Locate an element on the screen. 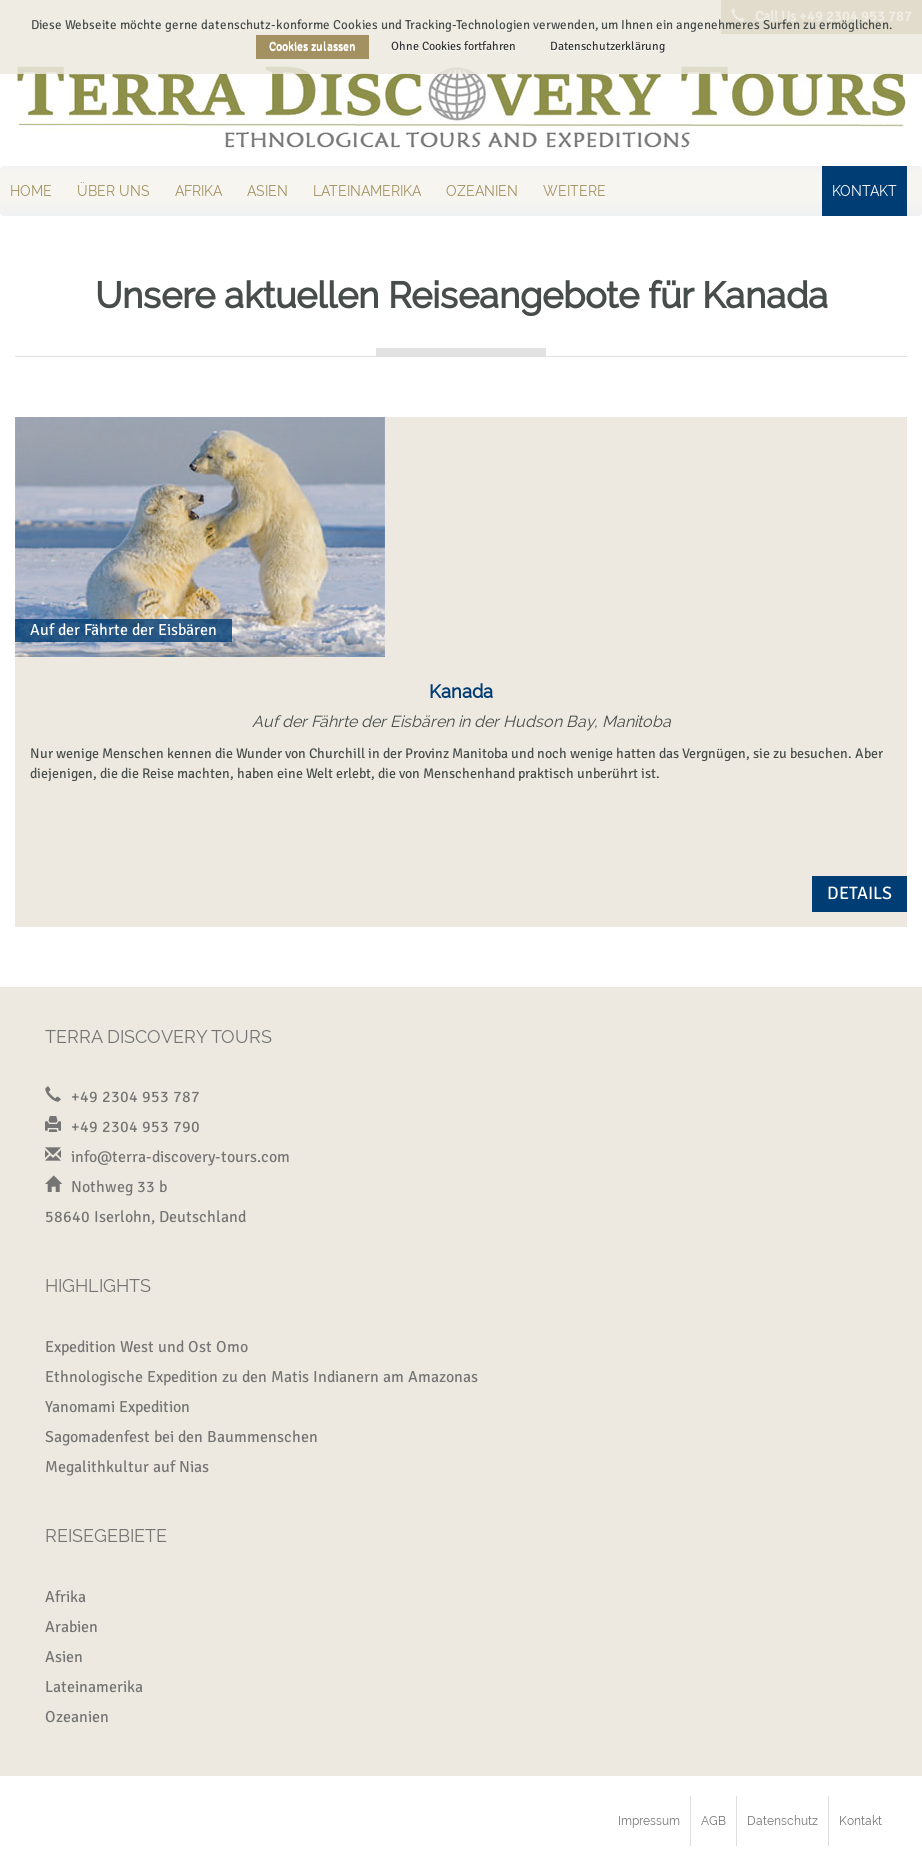 This screenshot has height=1866, width=922. Details is located at coordinates (859, 893).